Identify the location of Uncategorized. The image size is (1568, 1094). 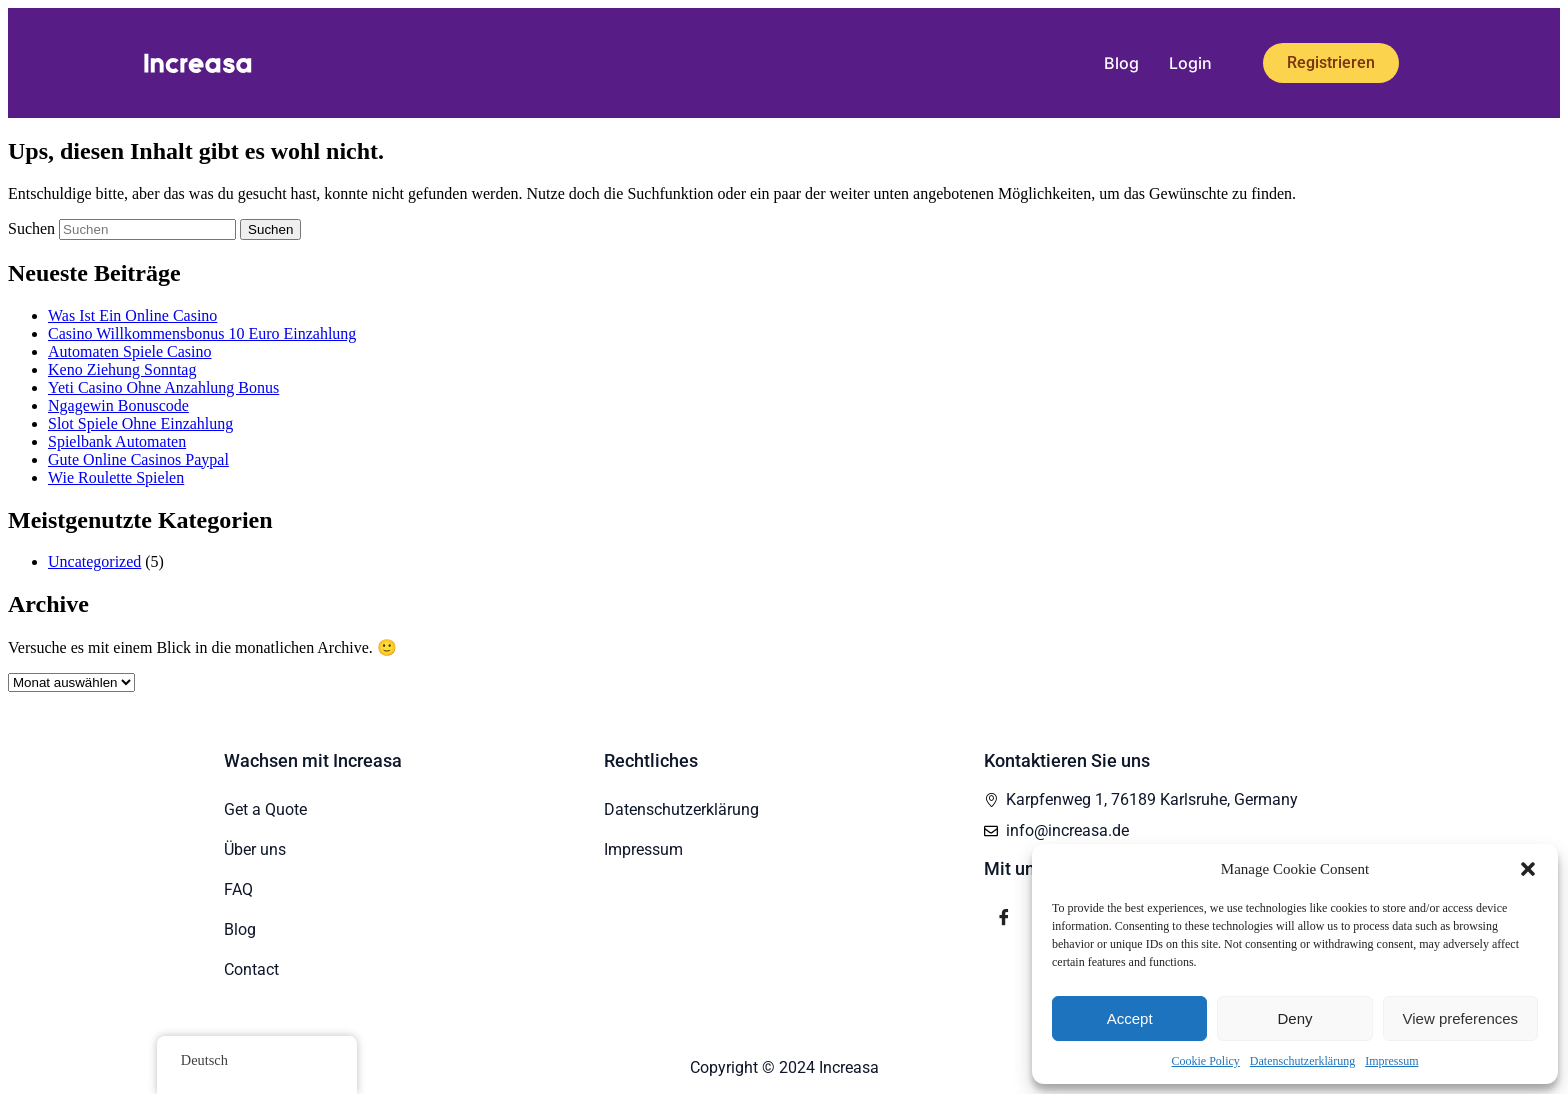
(94, 561).